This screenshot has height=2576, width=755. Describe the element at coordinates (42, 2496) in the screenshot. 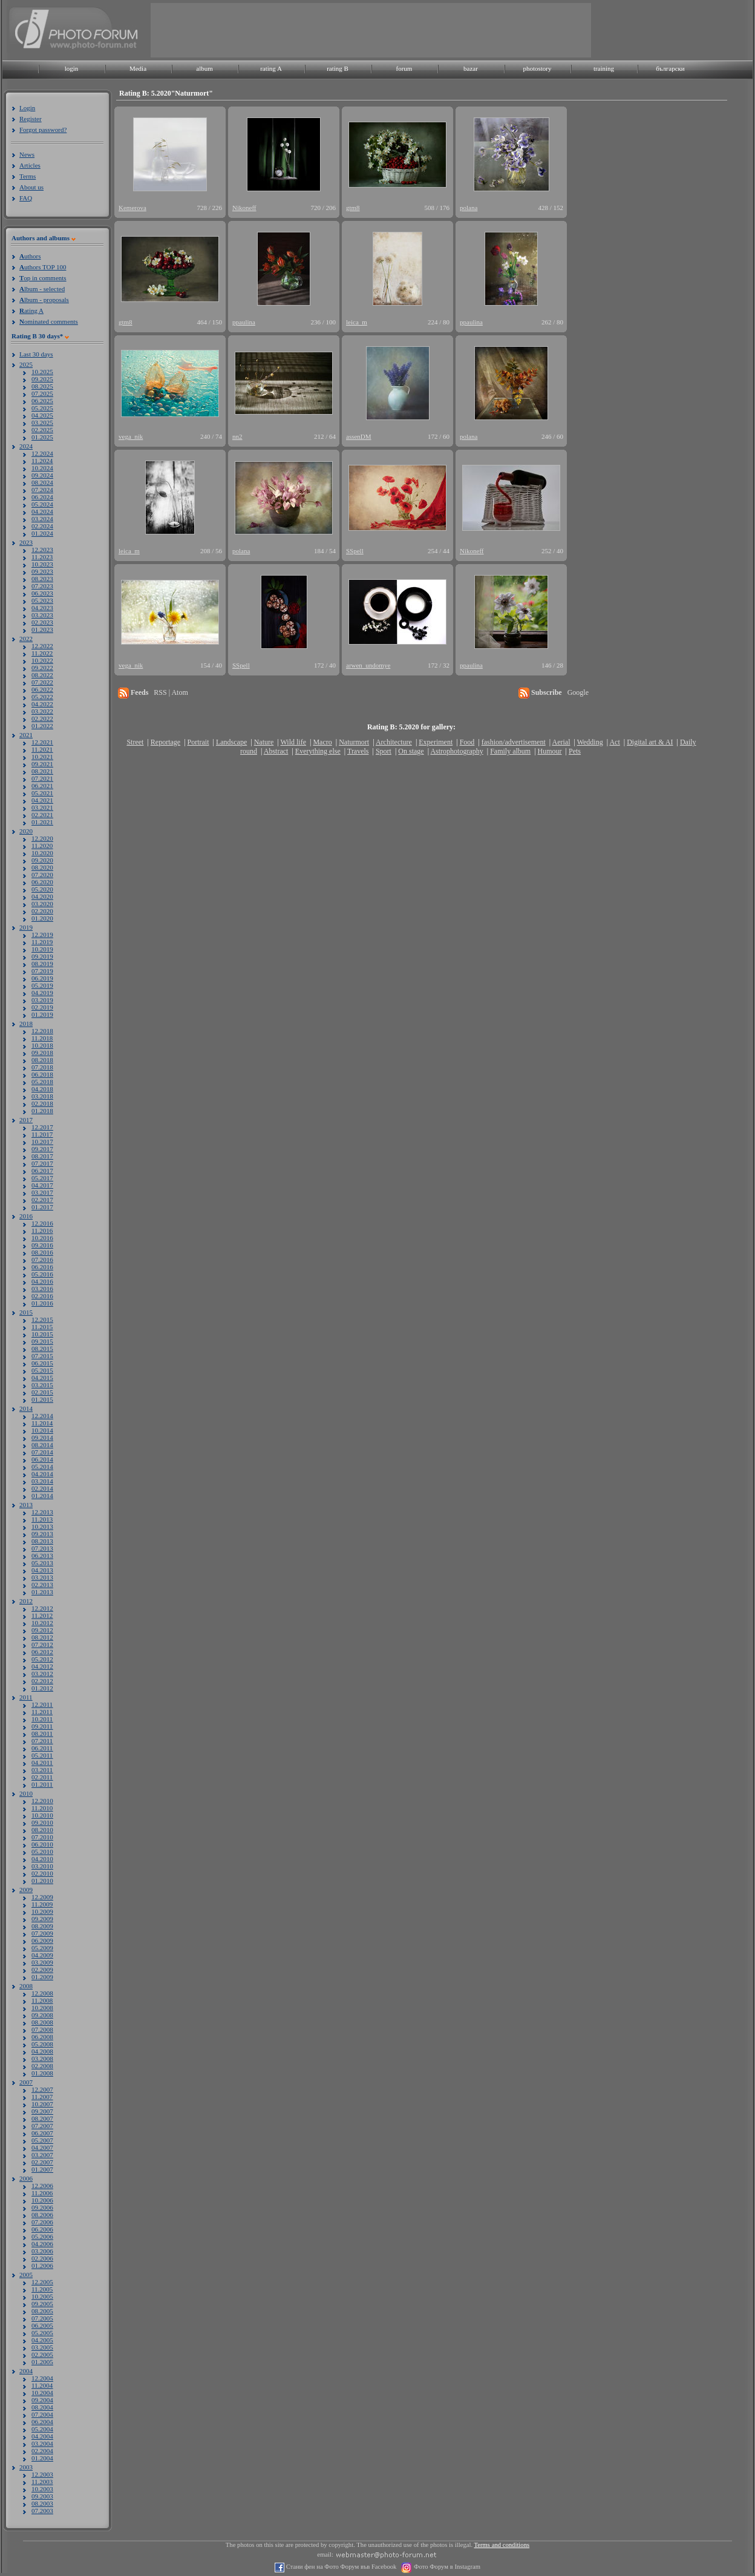

I see `09.2003` at that location.